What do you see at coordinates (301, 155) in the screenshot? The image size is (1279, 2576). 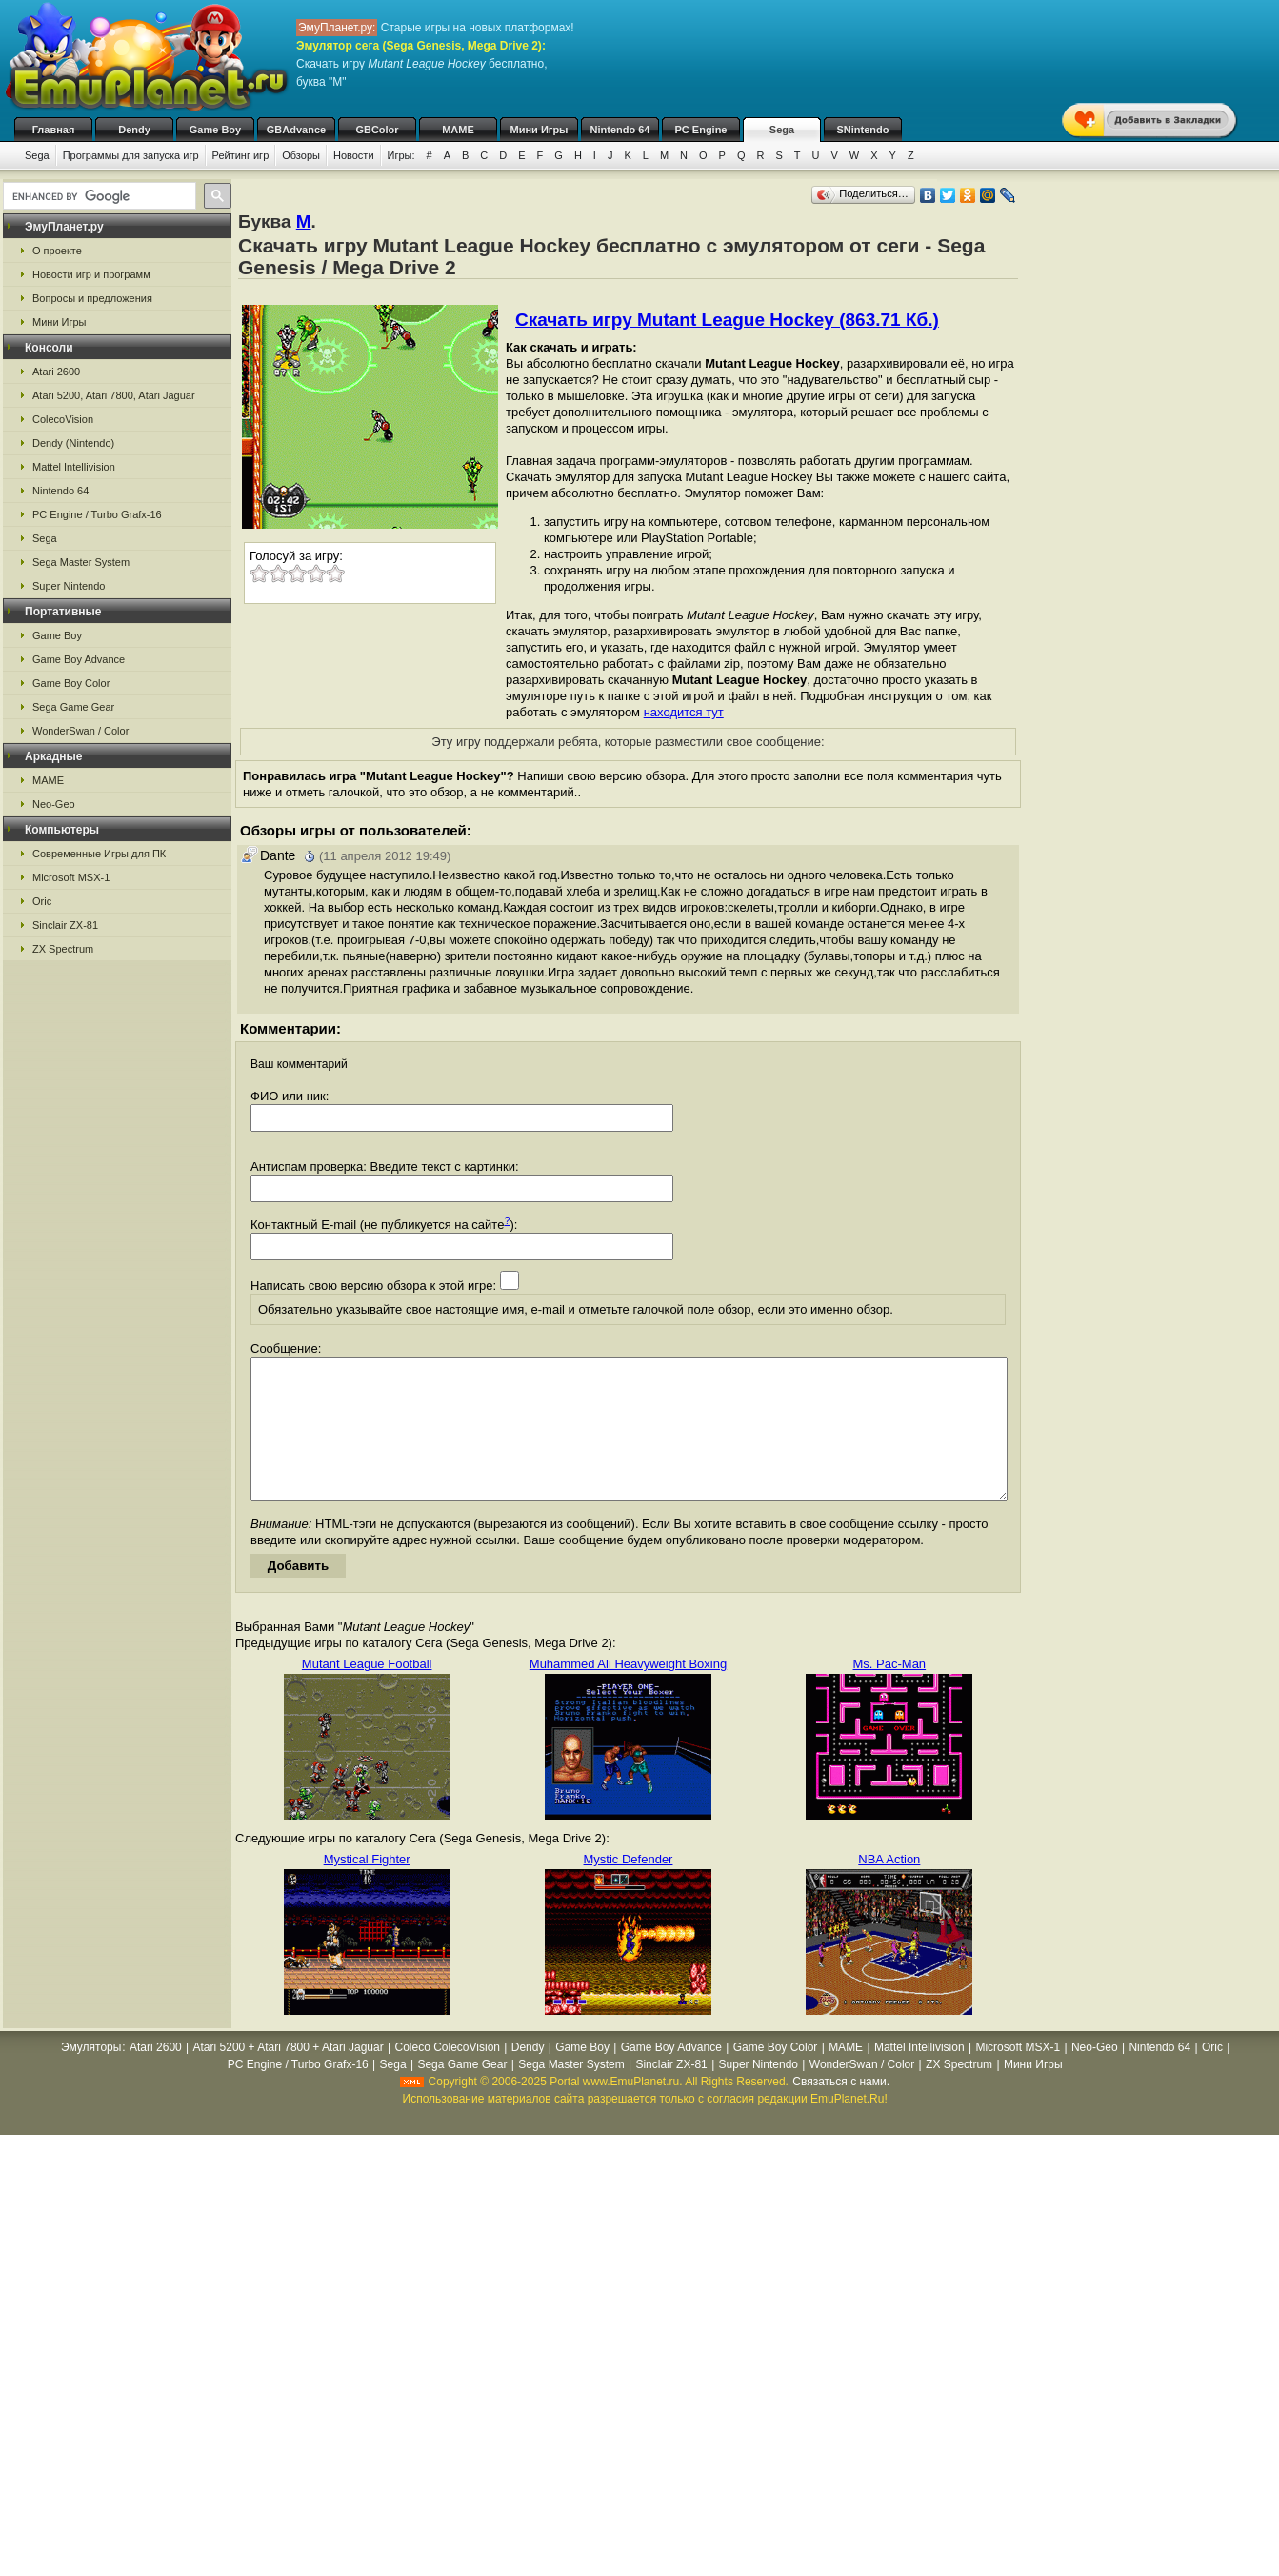 I see `Обзоры` at bounding box center [301, 155].